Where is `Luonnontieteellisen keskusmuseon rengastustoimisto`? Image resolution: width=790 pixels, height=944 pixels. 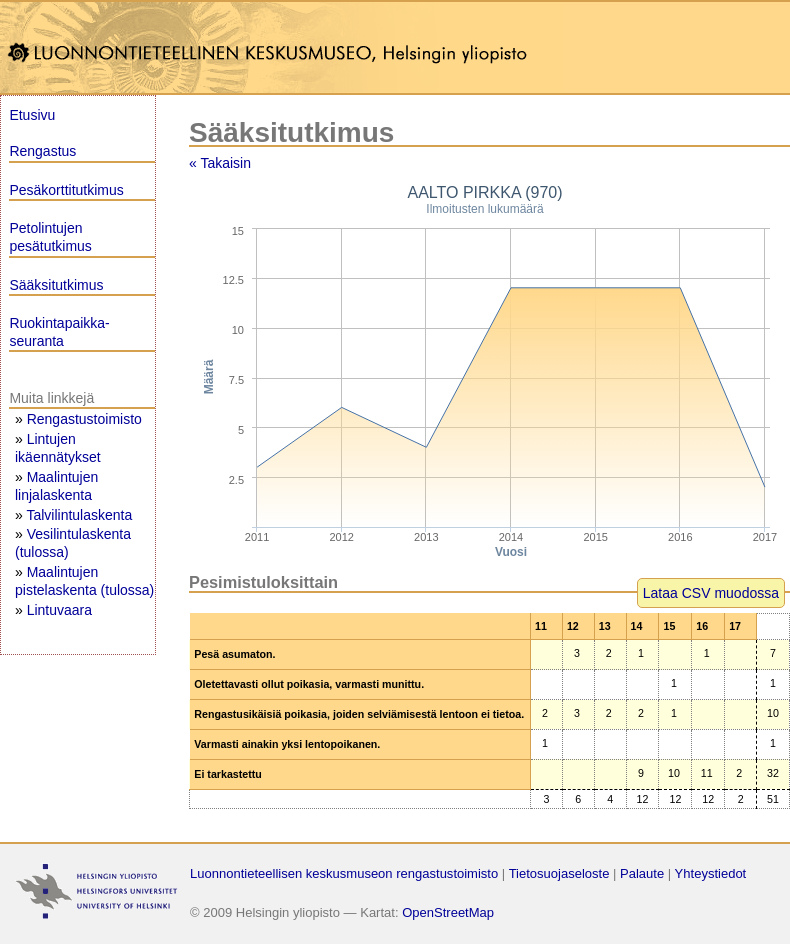
Luonnontieteellisen keskusmuseon rengastustoimisto is located at coordinates (344, 873).